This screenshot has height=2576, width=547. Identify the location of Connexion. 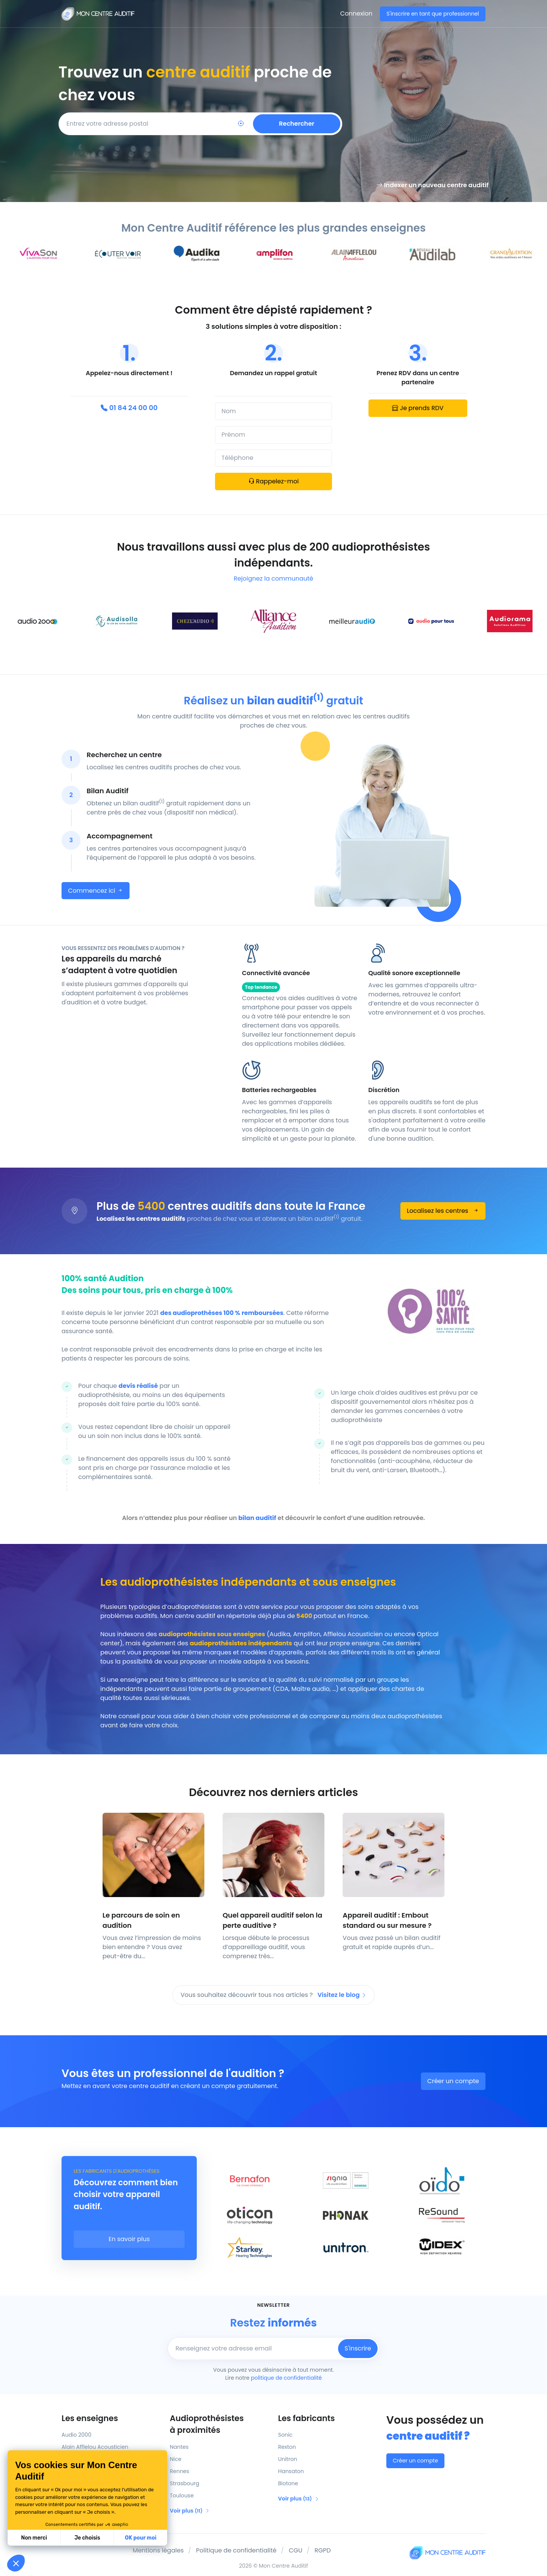
(356, 13).